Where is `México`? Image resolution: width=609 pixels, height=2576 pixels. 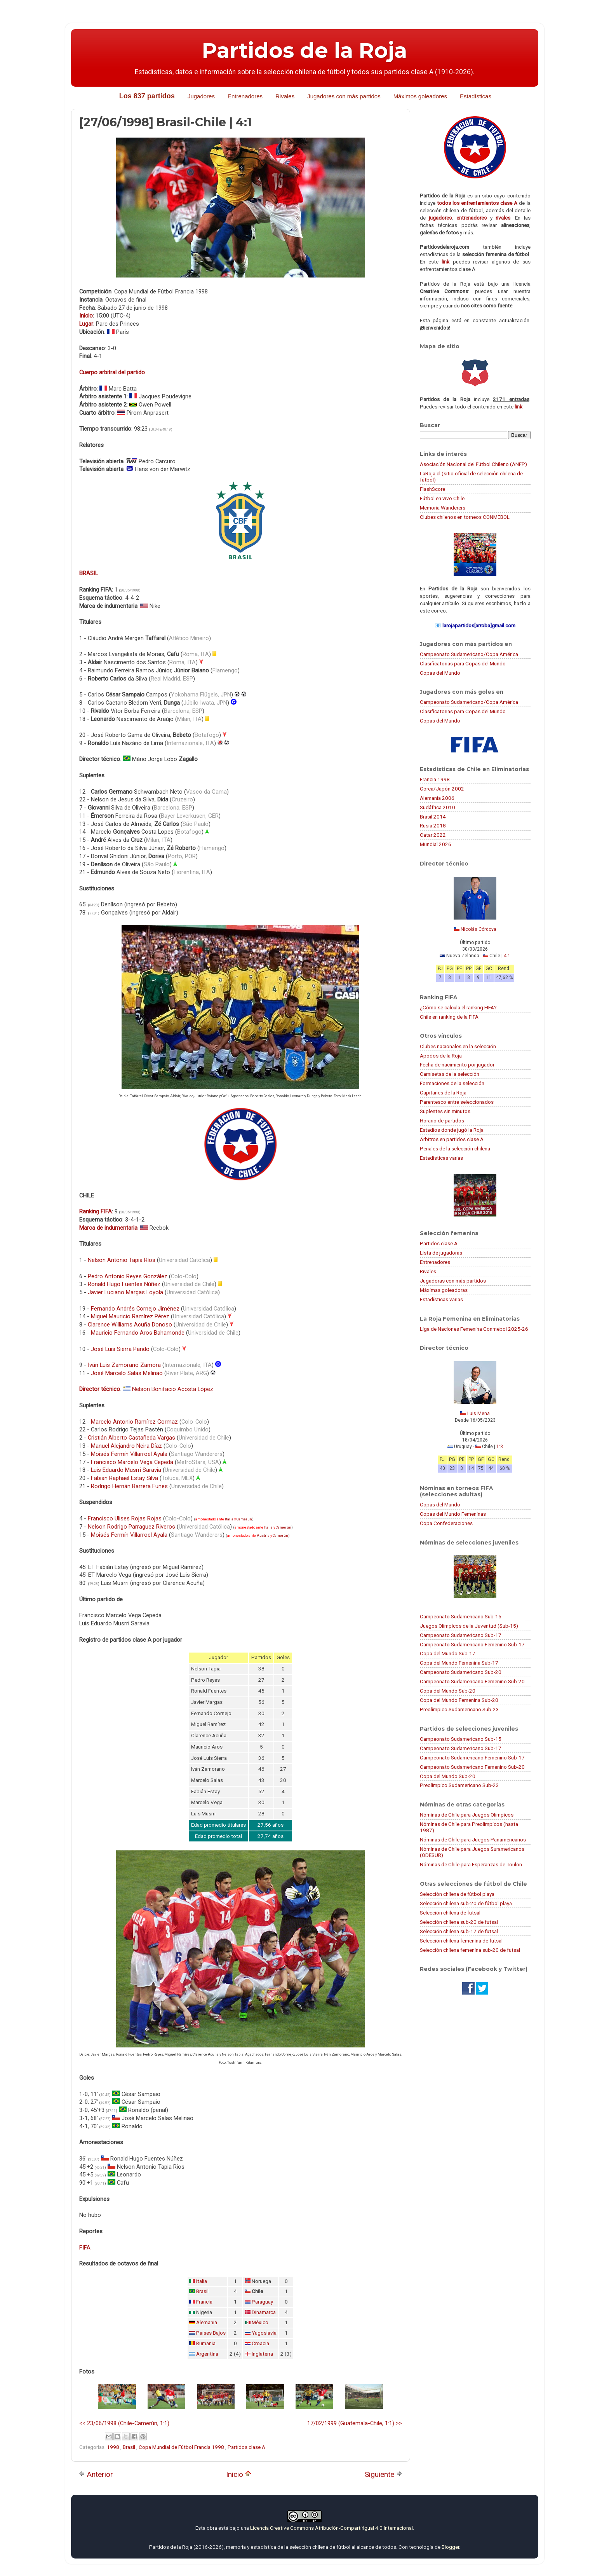 México is located at coordinates (260, 2322).